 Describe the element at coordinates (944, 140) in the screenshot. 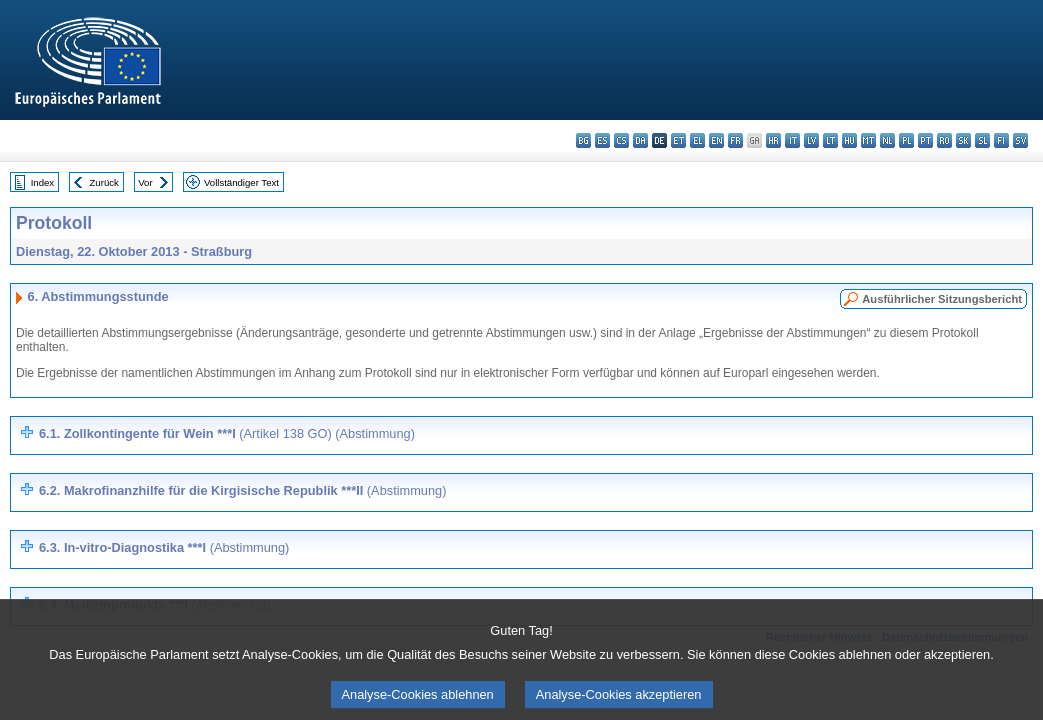

I see `ro - română` at that location.